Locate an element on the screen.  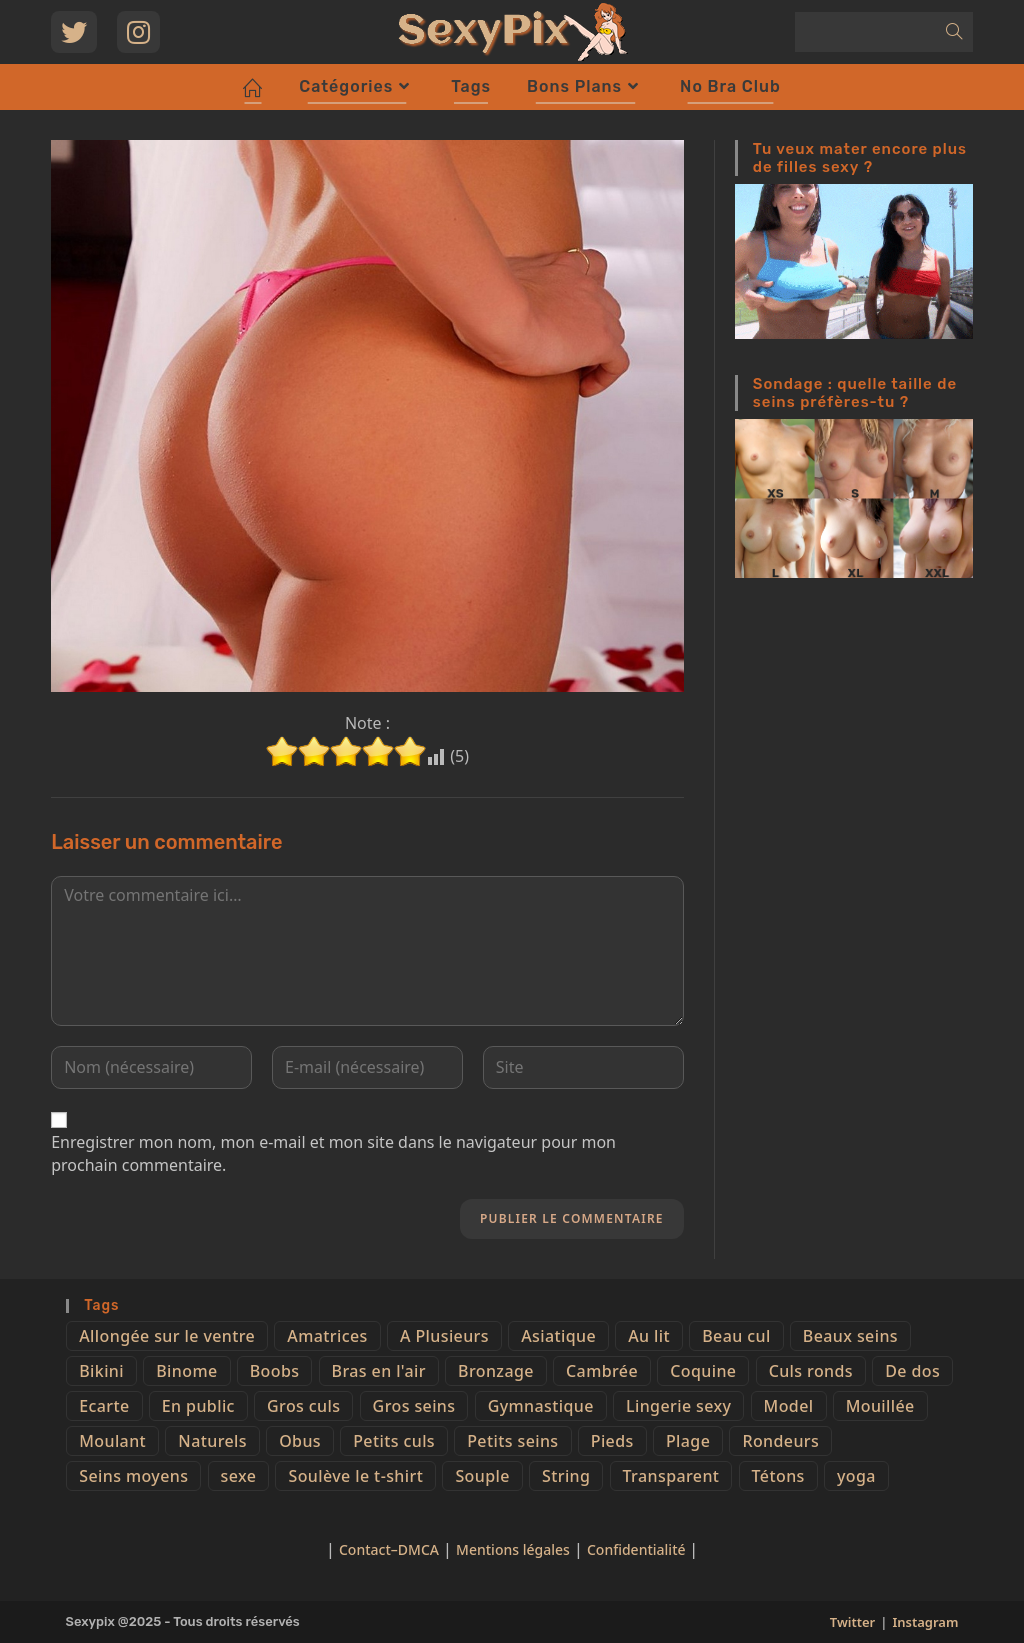
Twitter is located at coordinates (852, 1622).